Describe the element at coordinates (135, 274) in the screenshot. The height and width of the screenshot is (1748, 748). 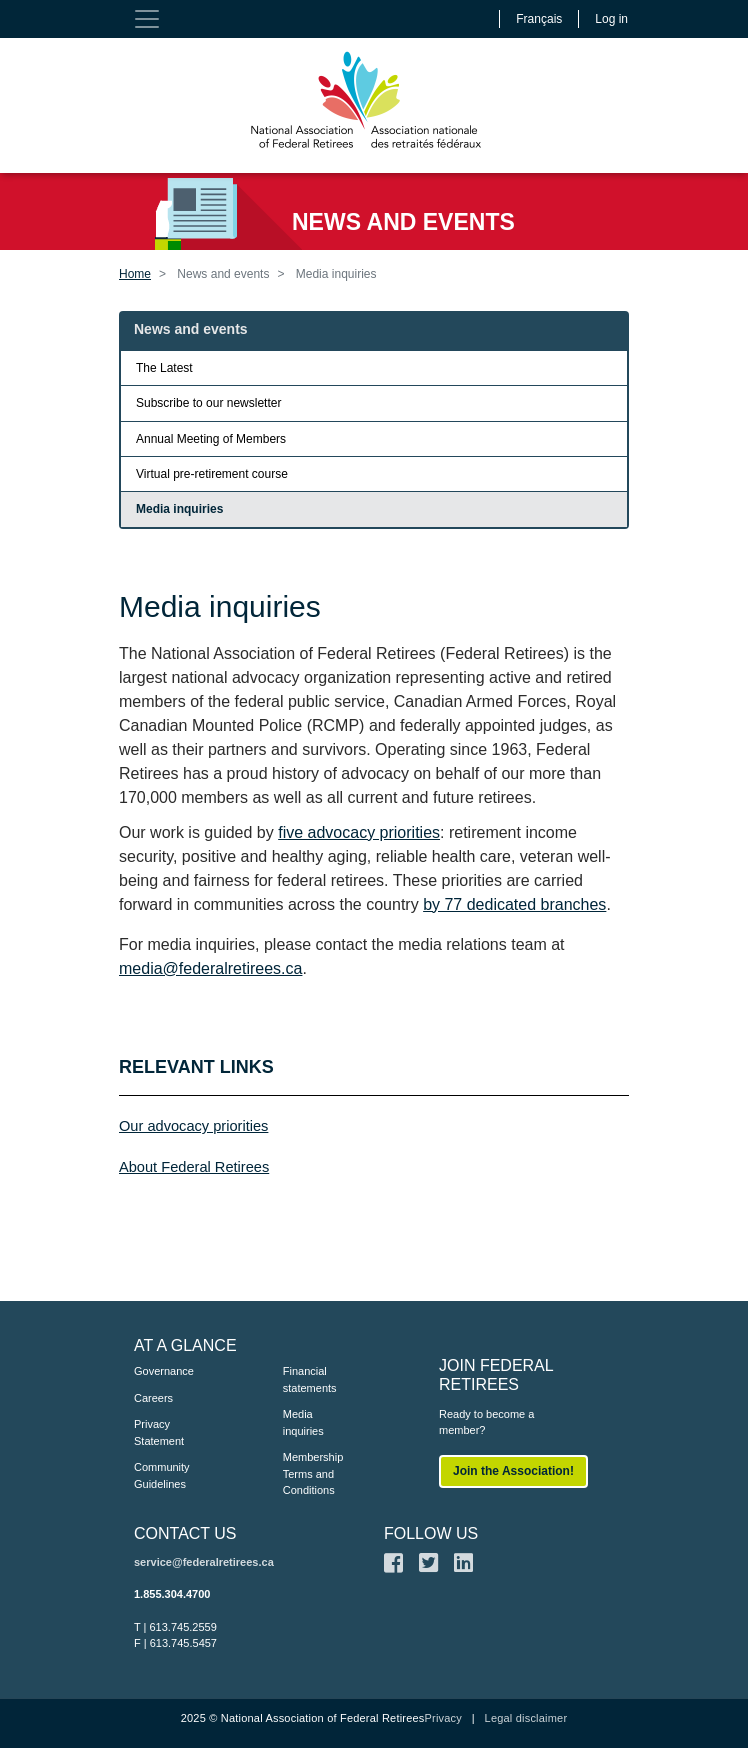
I see `Home` at that location.